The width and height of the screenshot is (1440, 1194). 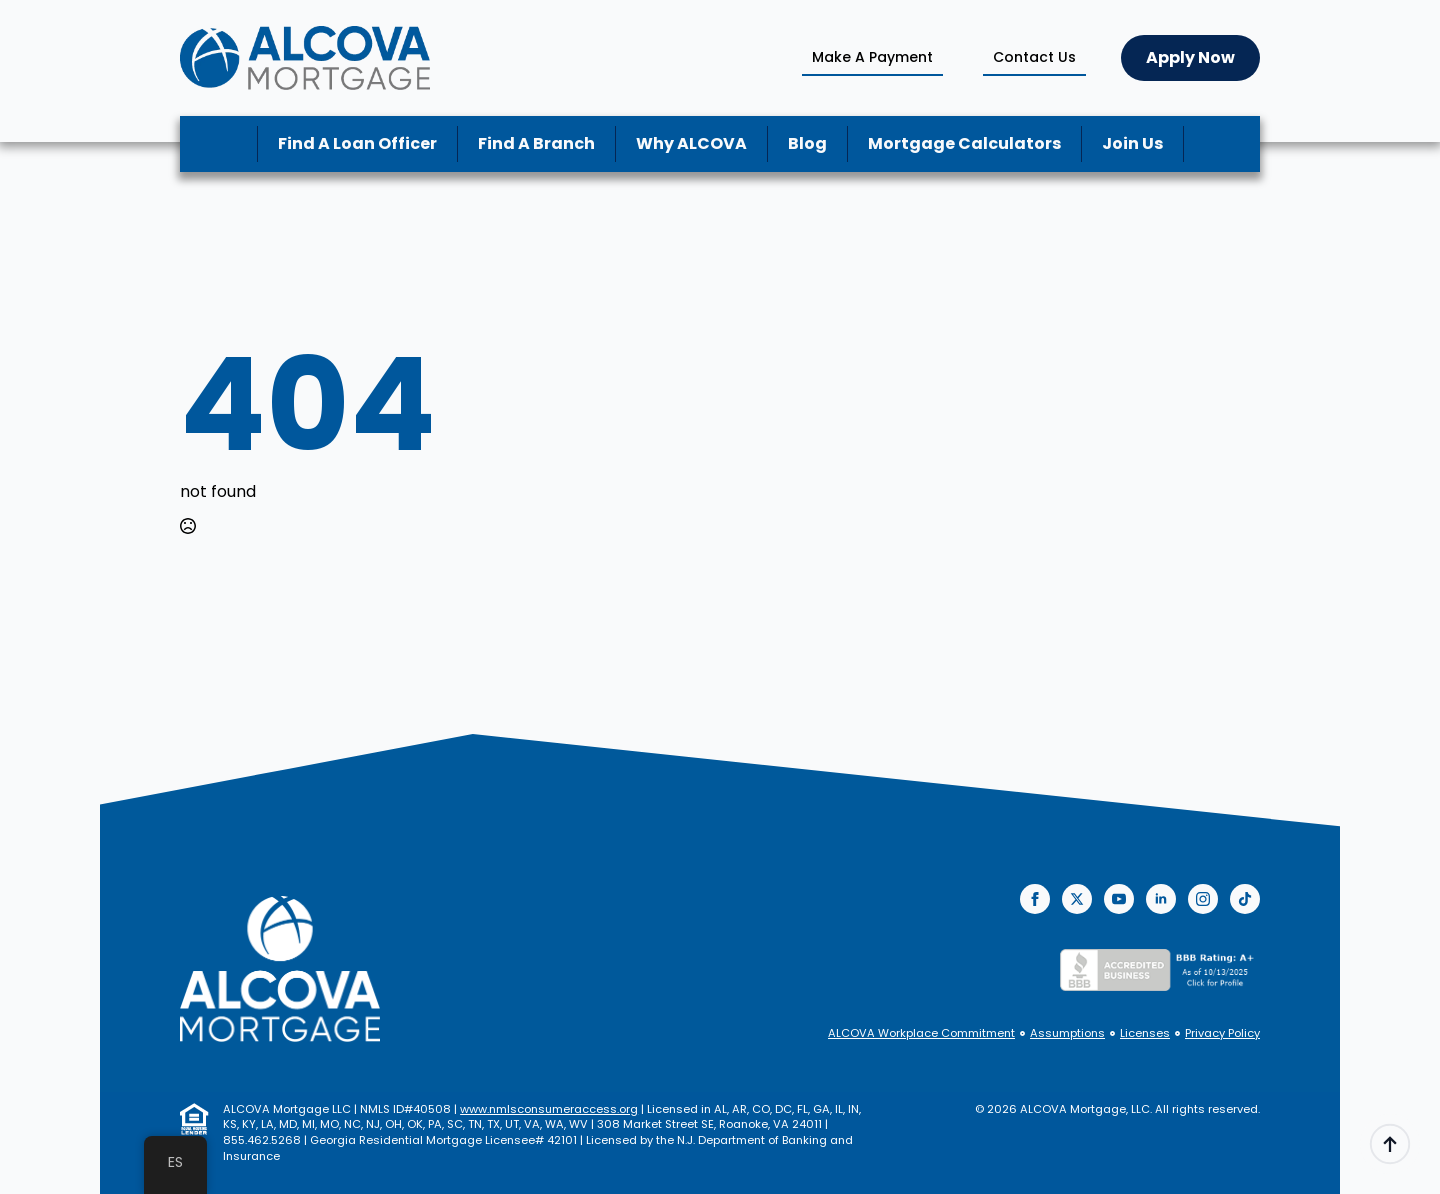 What do you see at coordinates (872, 57) in the screenshot?
I see `Make A Payment` at bounding box center [872, 57].